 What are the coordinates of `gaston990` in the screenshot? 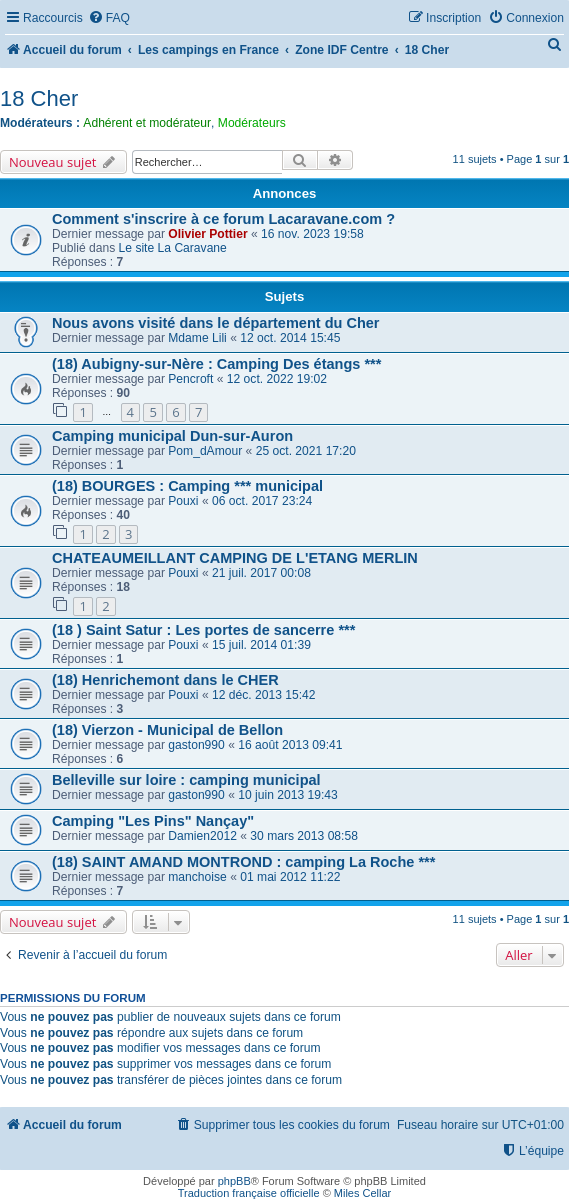 It's located at (196, 745).